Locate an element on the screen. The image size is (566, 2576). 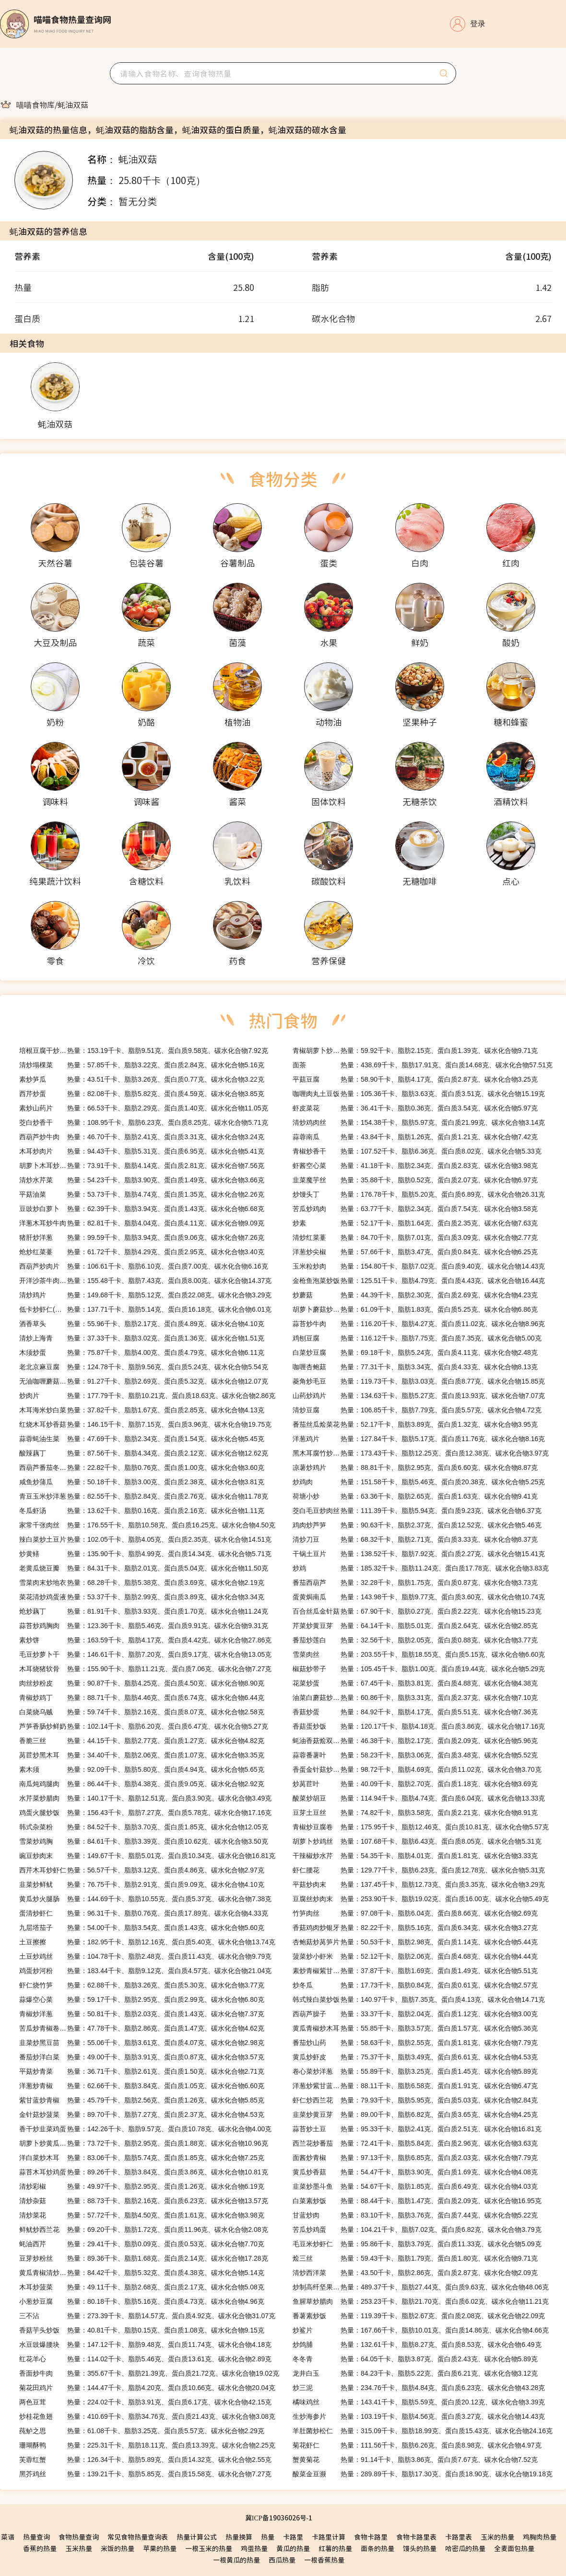
热量：138.52千卡、脂肪7.92克、蛋白质2.27克、碳水化合物15.41克 is located at coordinates (419, 1553).